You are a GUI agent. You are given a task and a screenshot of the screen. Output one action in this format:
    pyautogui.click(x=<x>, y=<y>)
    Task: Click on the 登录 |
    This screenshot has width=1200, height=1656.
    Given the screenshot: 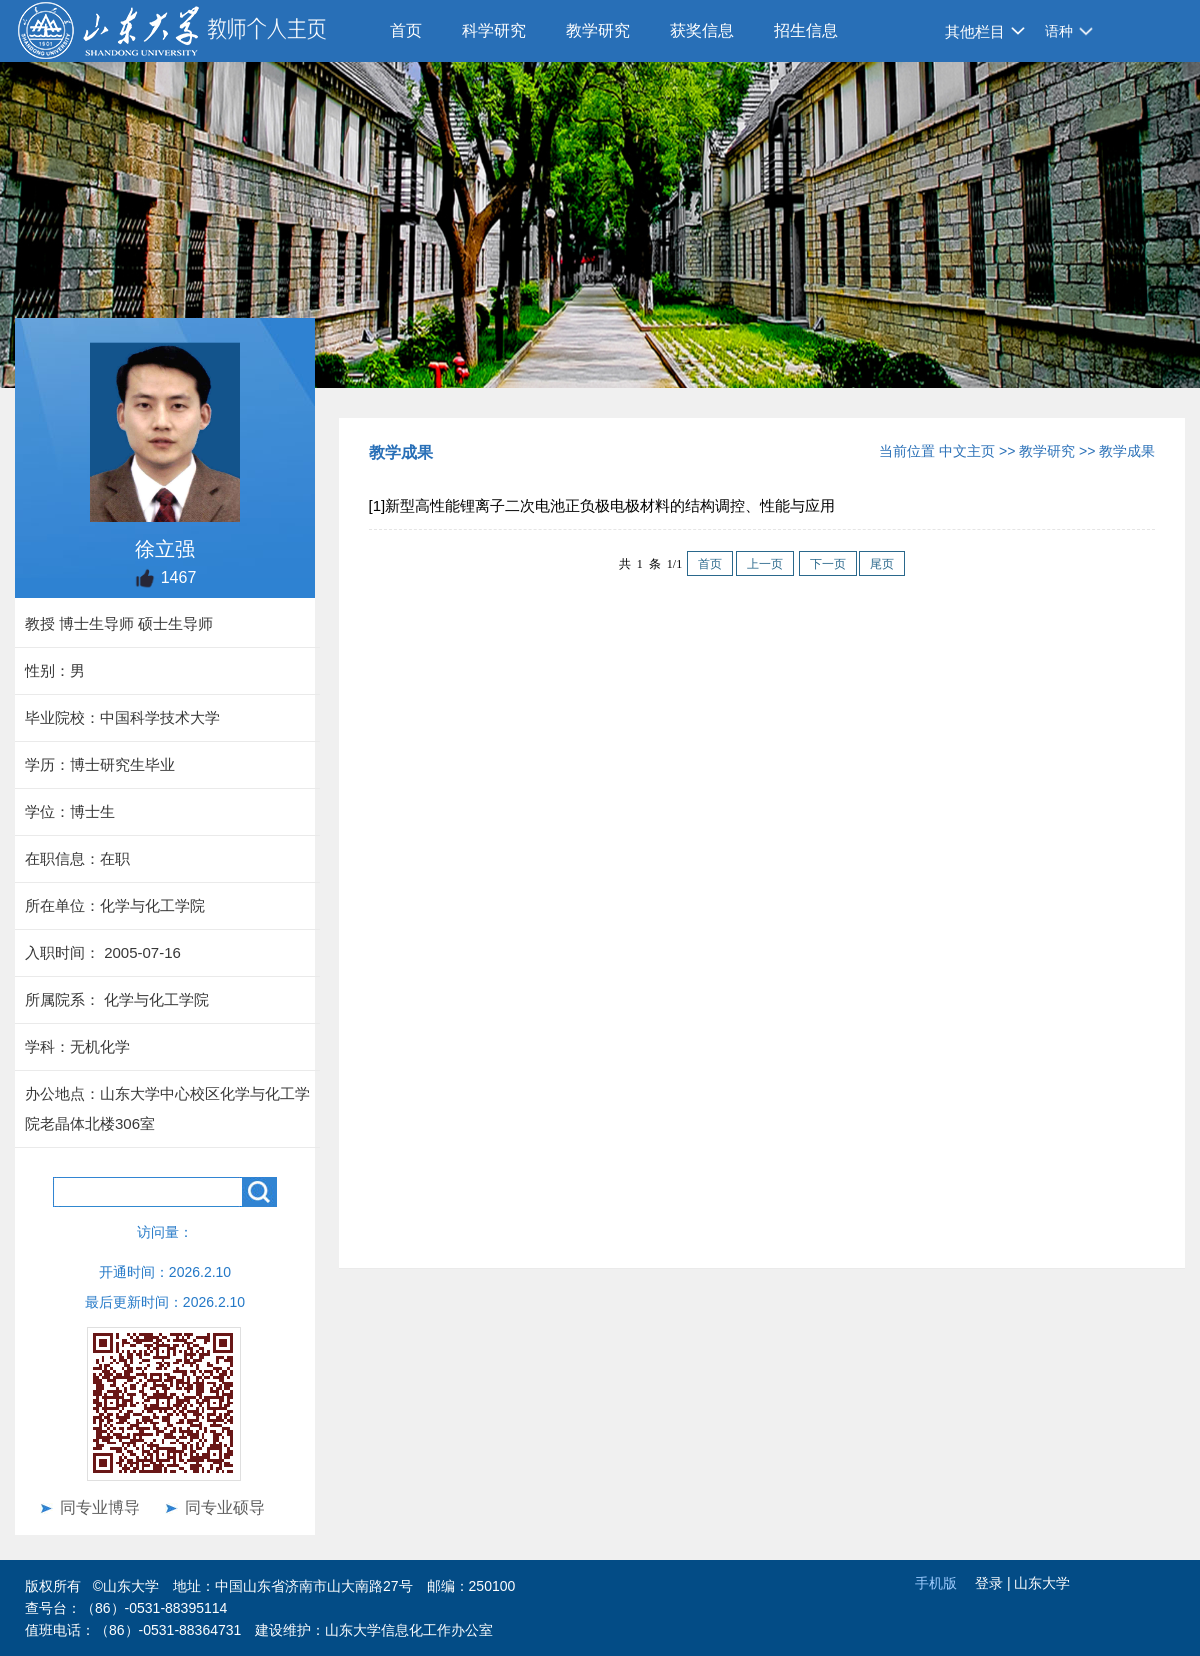 What is the action you would take?
    pyautogui.click(x=994, y=1583)
    